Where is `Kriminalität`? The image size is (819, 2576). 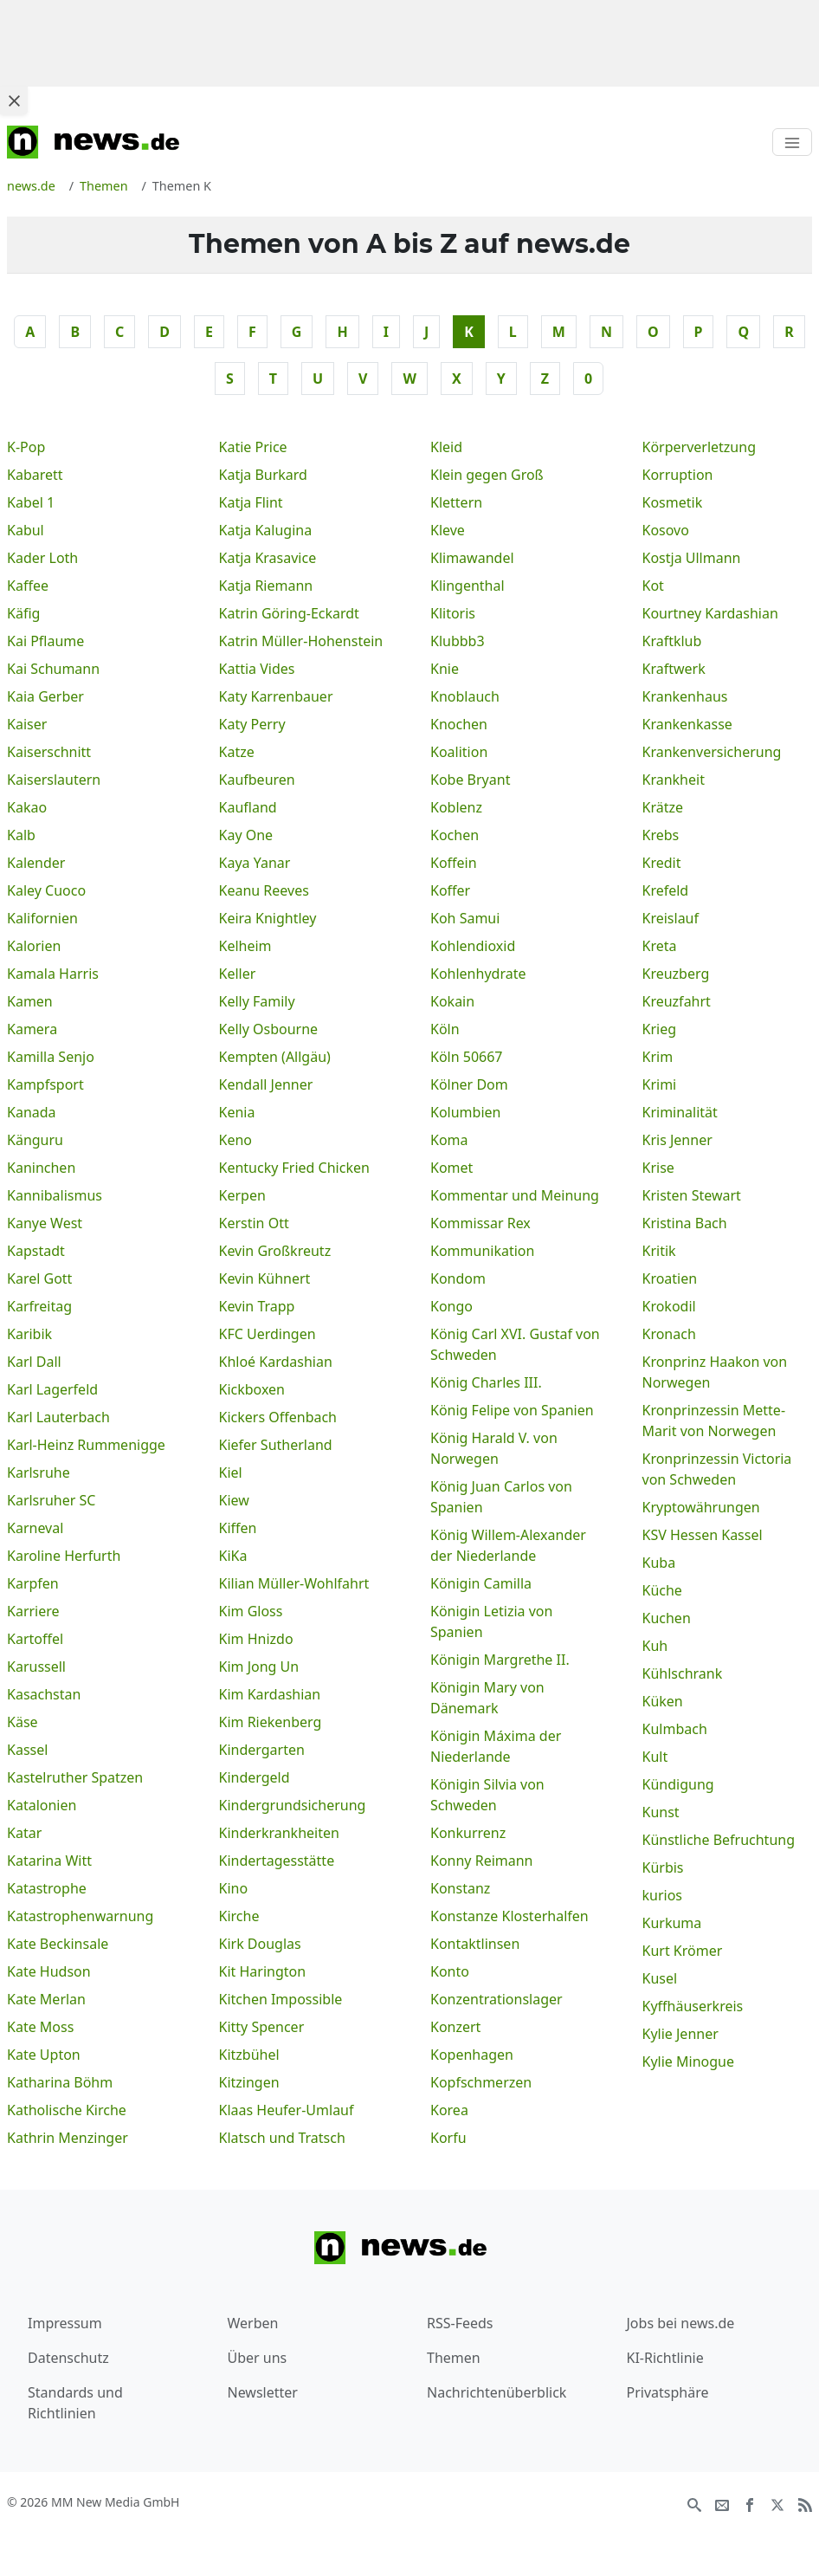 Kriminalität is located at coordinates (680, 1112).